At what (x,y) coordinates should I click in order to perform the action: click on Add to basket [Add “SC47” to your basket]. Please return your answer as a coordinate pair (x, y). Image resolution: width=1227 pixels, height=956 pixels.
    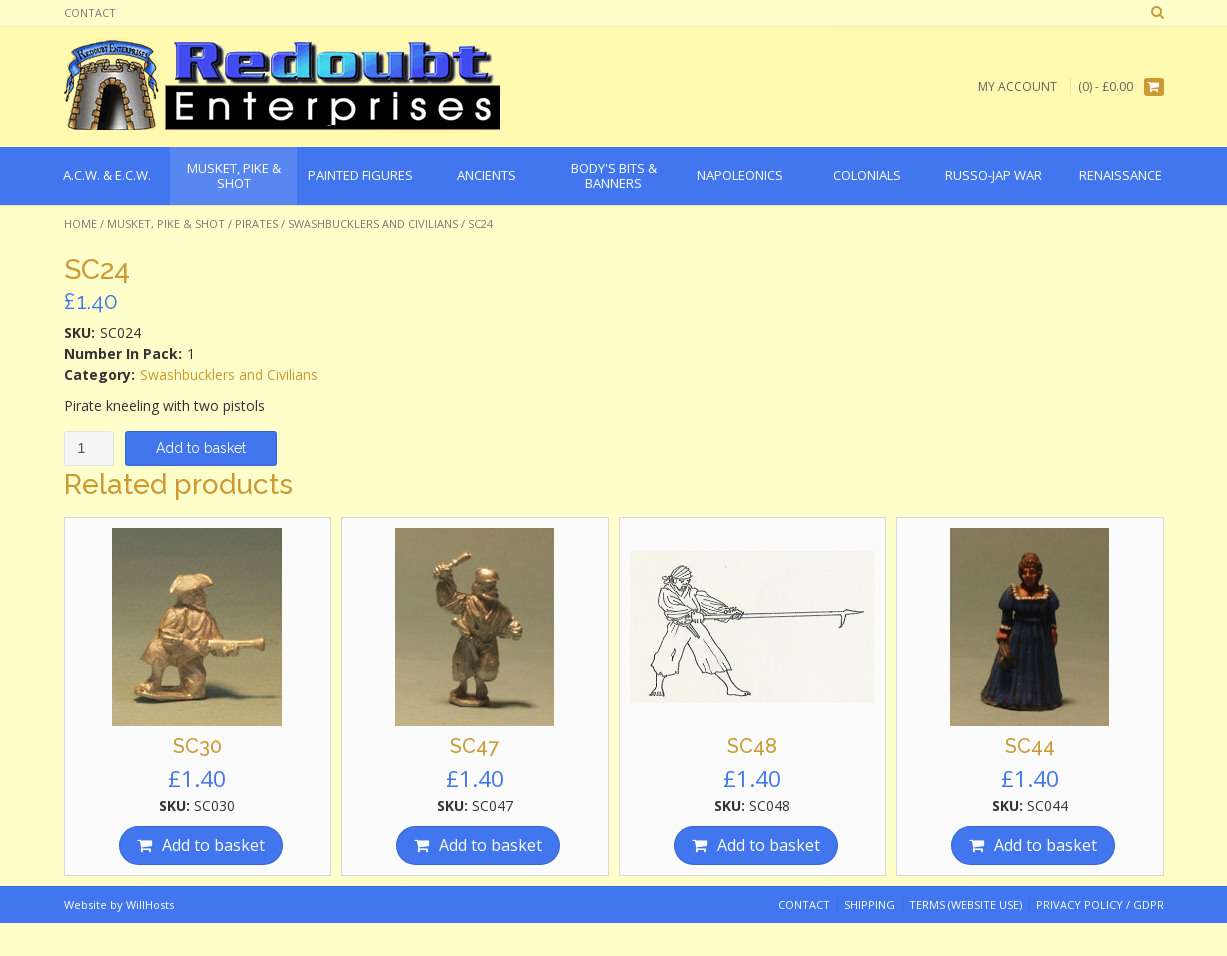
    Looking at the image, I should click on (490, 845).